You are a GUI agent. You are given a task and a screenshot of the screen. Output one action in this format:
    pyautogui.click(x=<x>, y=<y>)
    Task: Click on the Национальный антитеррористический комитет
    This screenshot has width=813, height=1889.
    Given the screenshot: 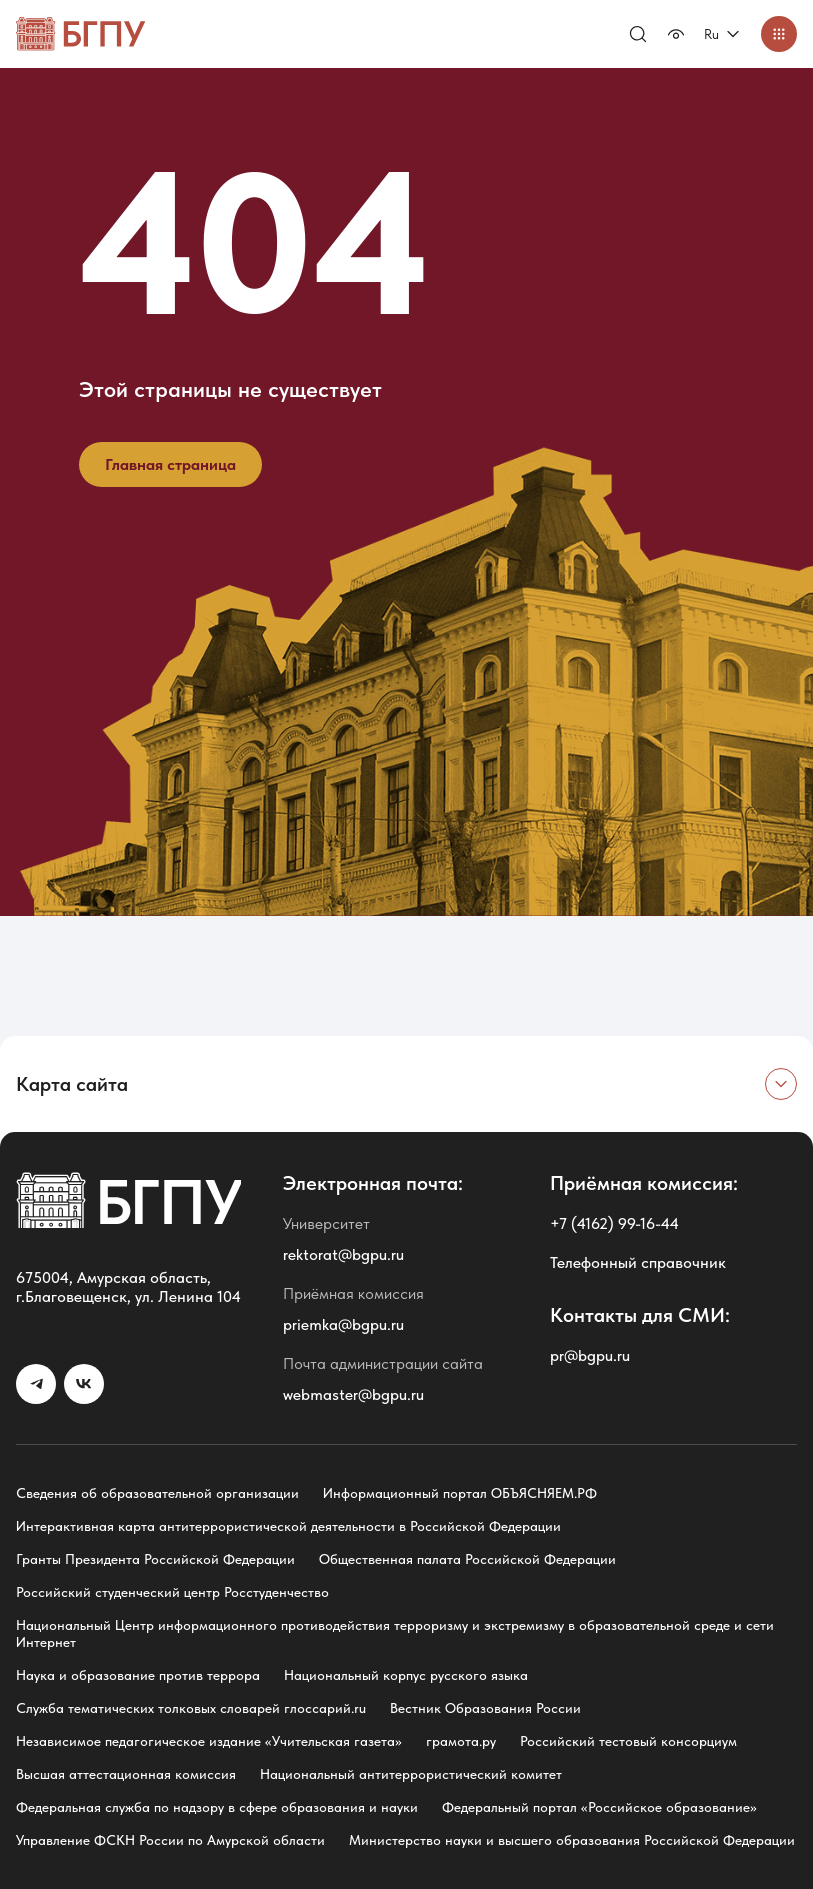 What is the action you would take?
    pyautogui.click(x=411, y=1774)
    